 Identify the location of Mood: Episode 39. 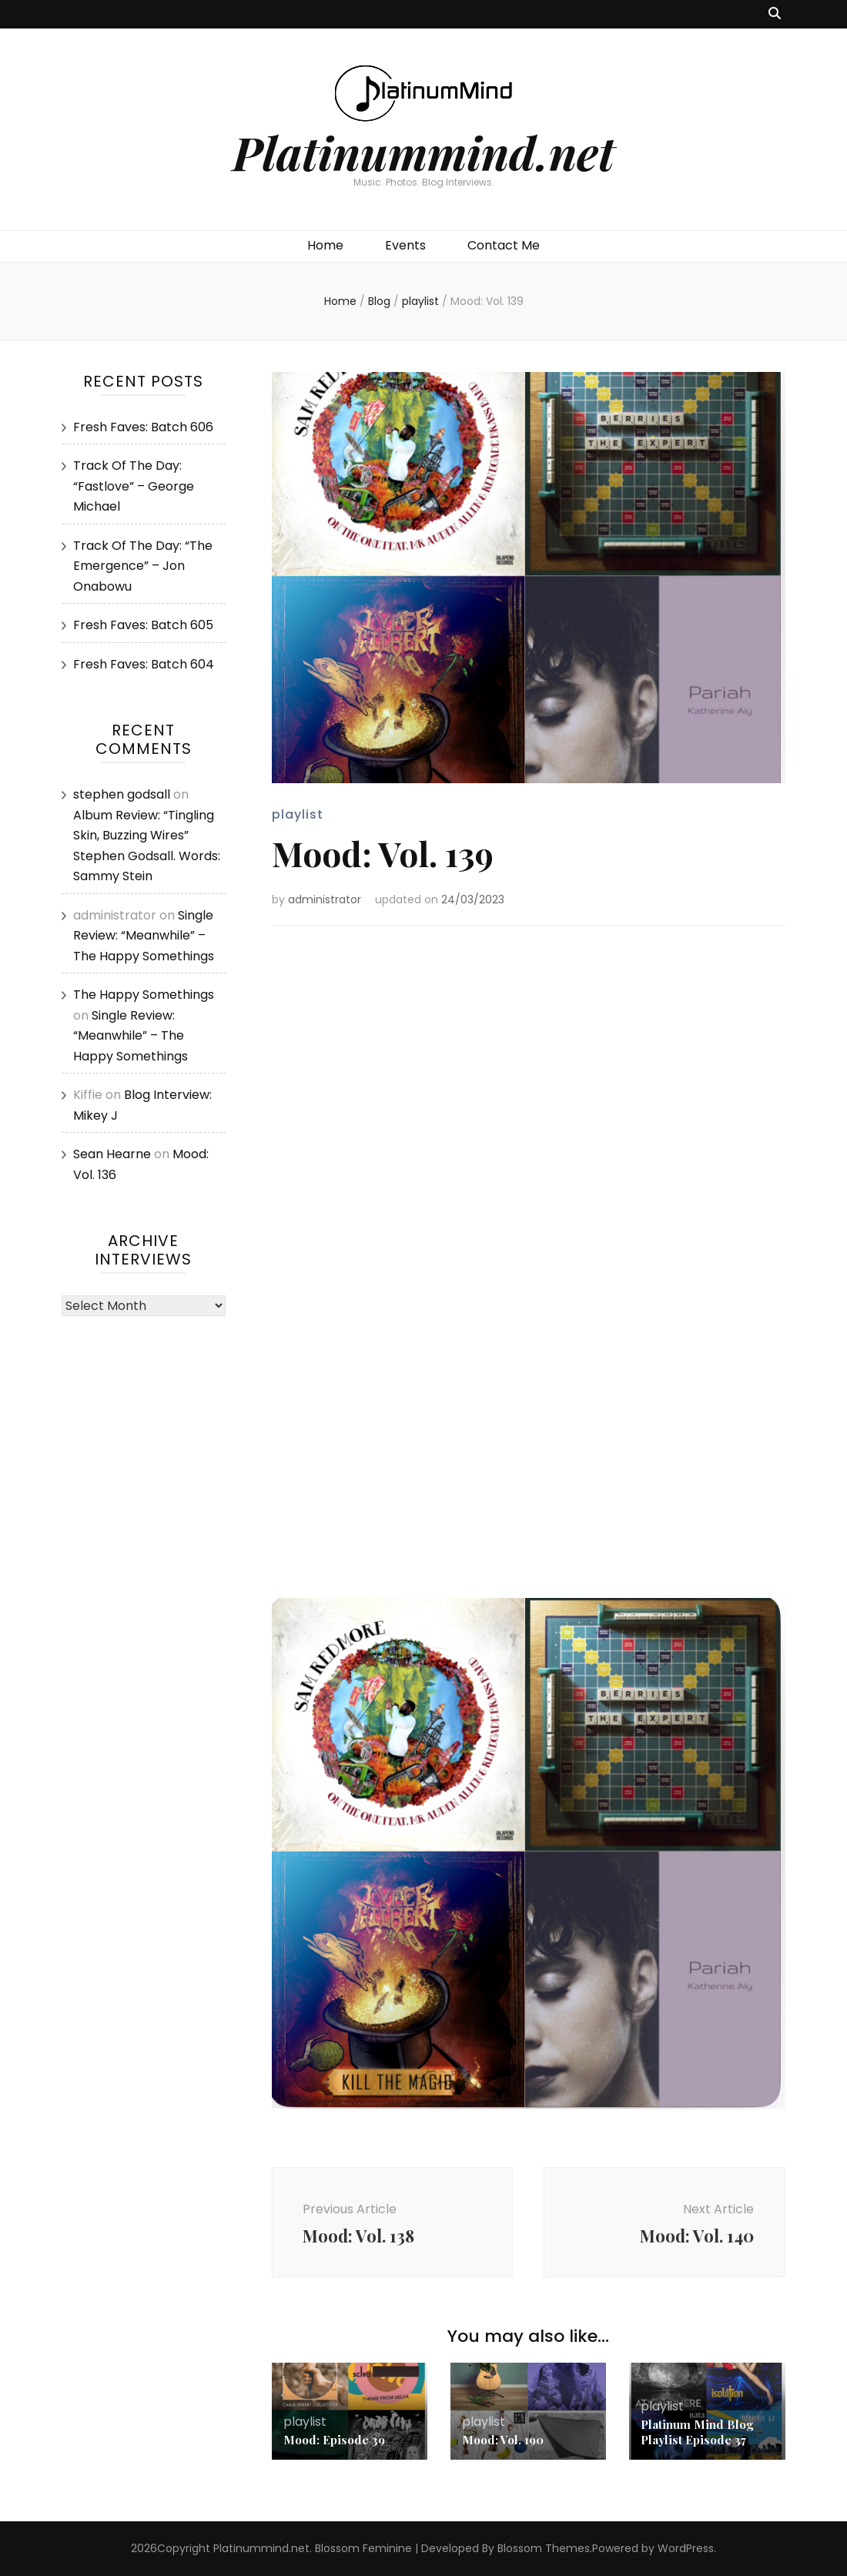
(334, 2439).